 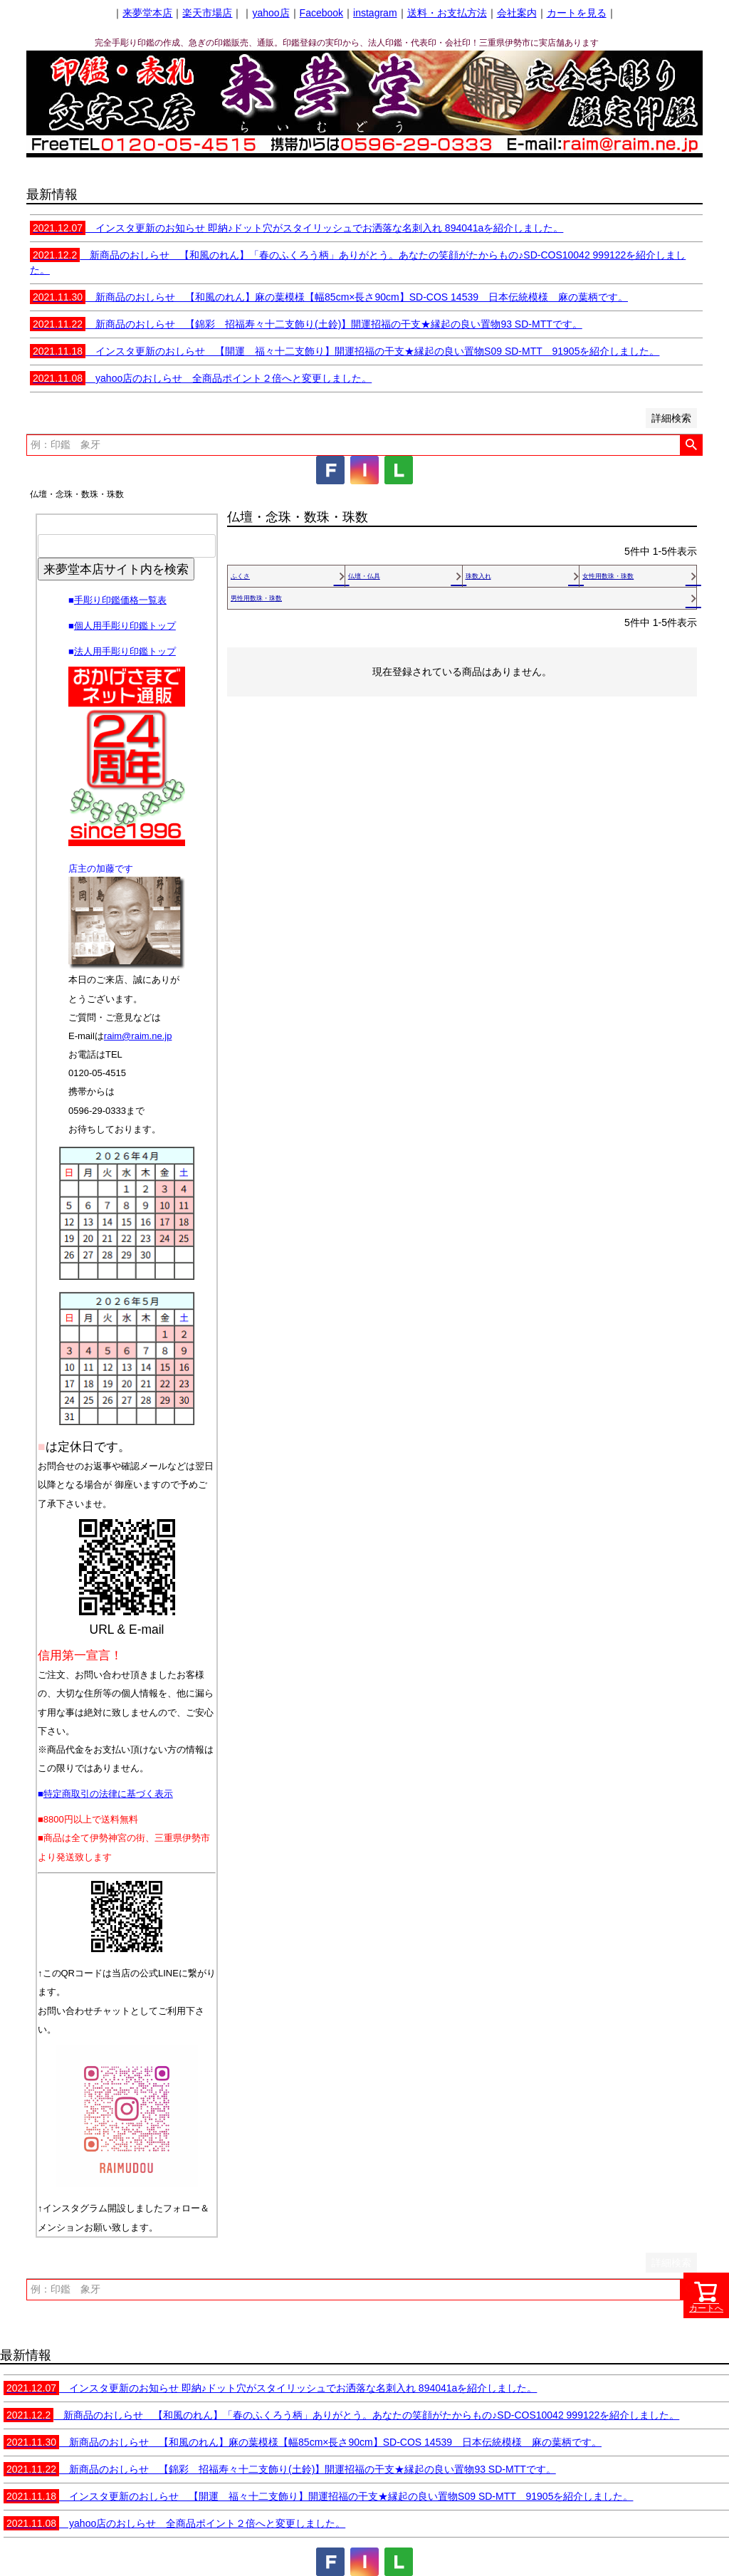 I want to click on yahoo店, so click(x=270, y=13).